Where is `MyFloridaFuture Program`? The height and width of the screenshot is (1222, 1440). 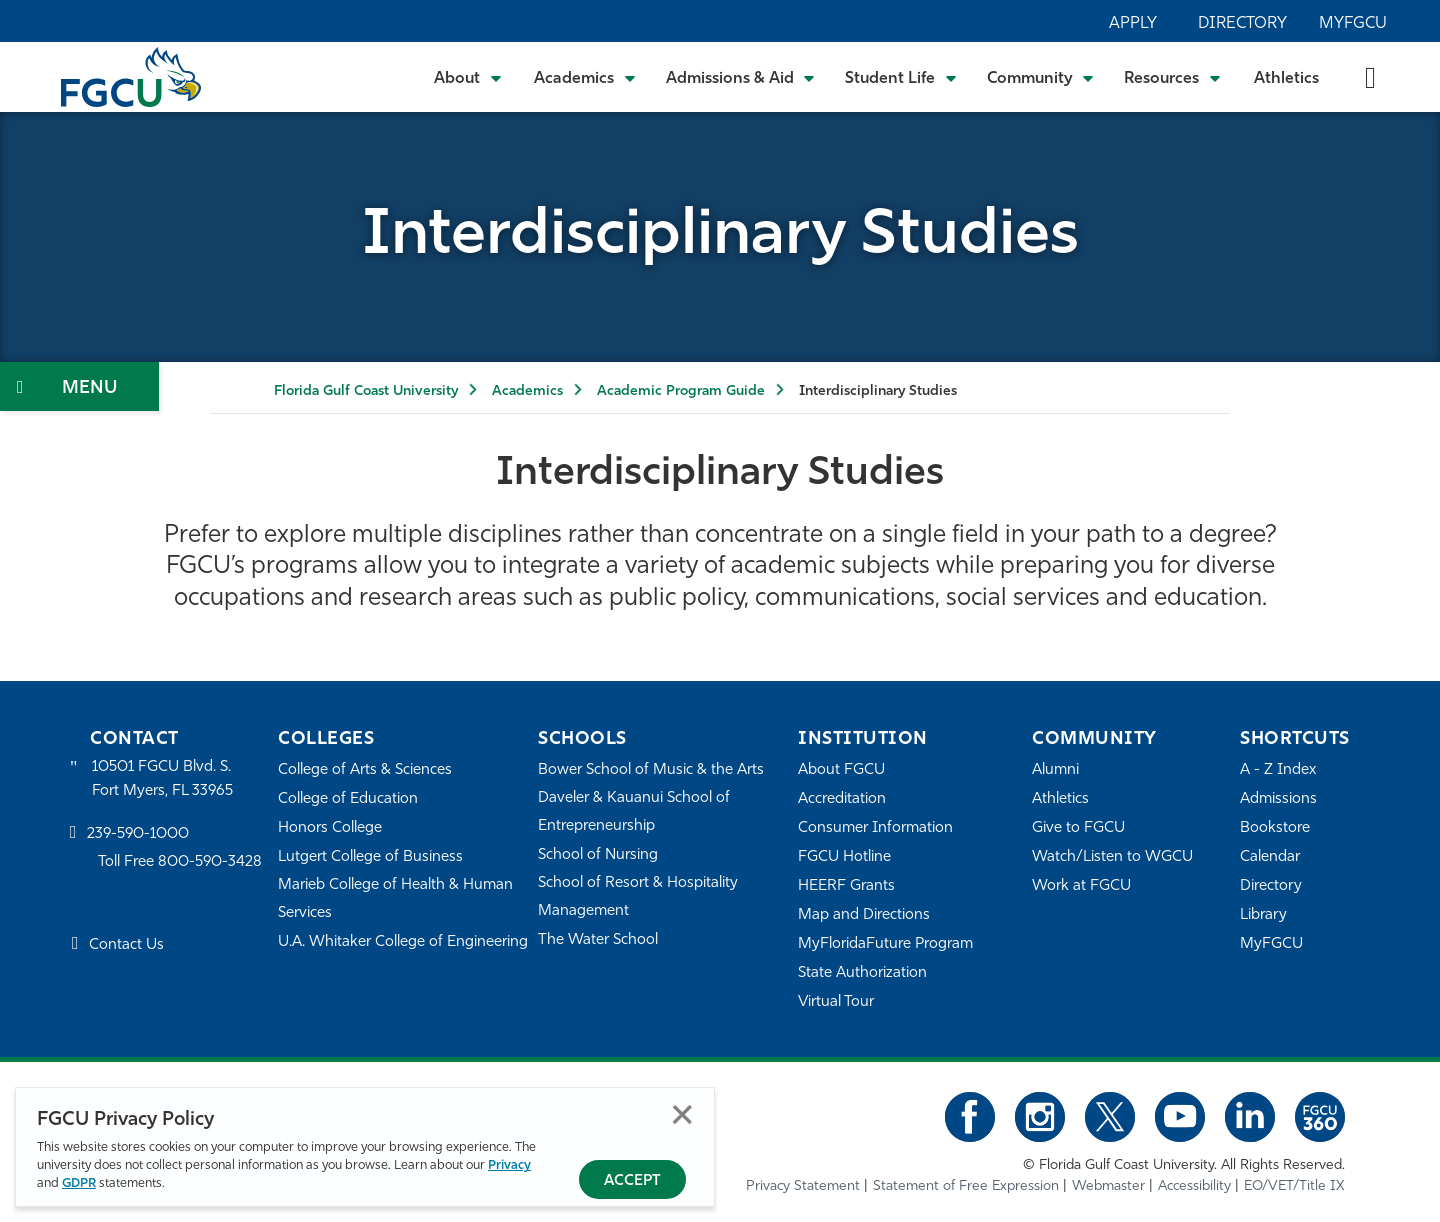
MyFloridaFuture Program is located at coordinates (885, 944).